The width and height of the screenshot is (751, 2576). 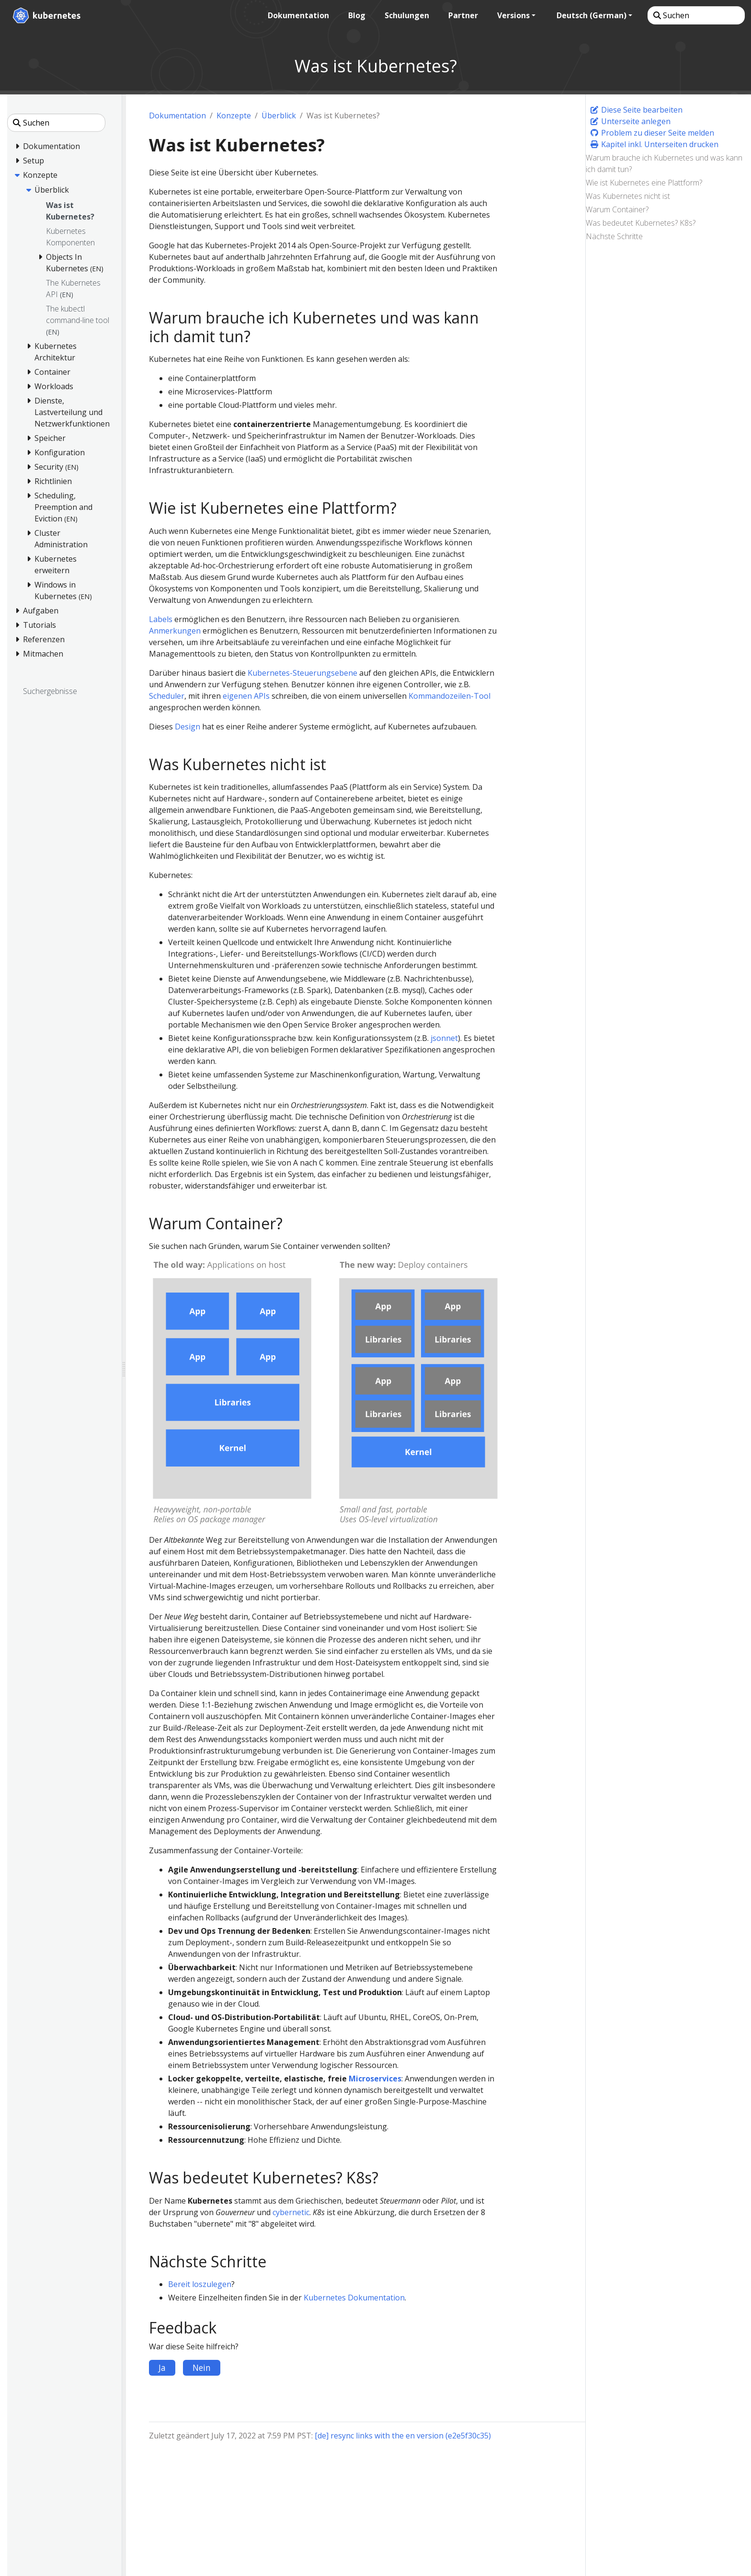 What do you see at coordinates (449, 696) in the screenshot?
I see `Kommandozeilen-Tool` at bounding box center [449, 696].